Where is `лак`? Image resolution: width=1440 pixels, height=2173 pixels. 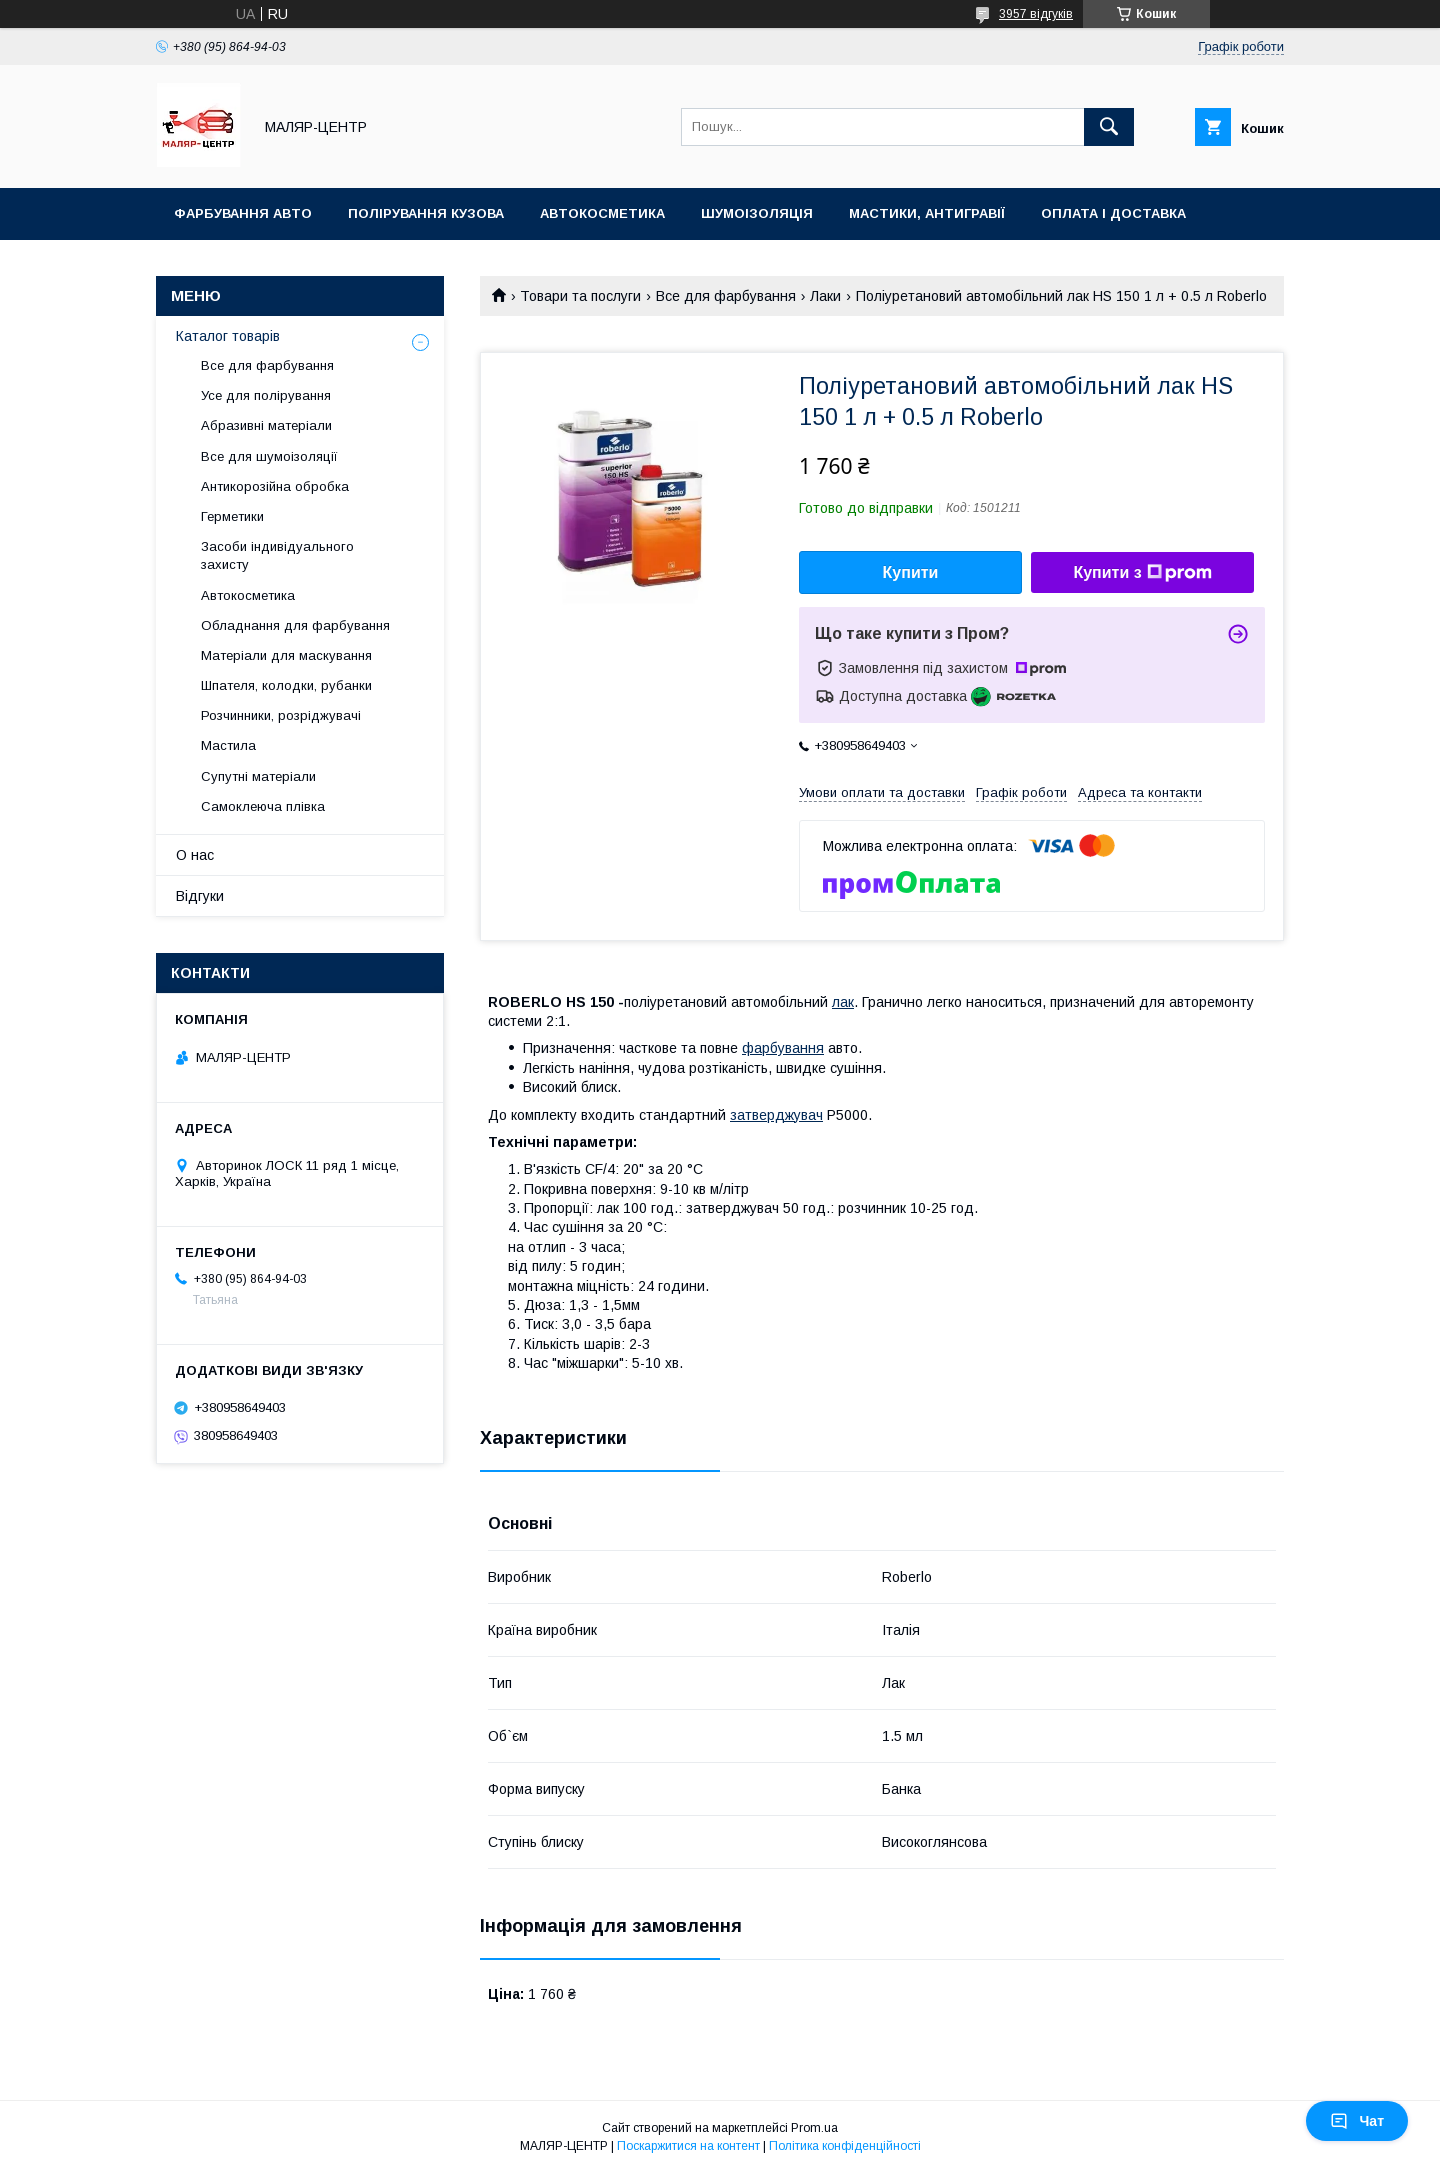
лак is located at coordinates (843, 1002).